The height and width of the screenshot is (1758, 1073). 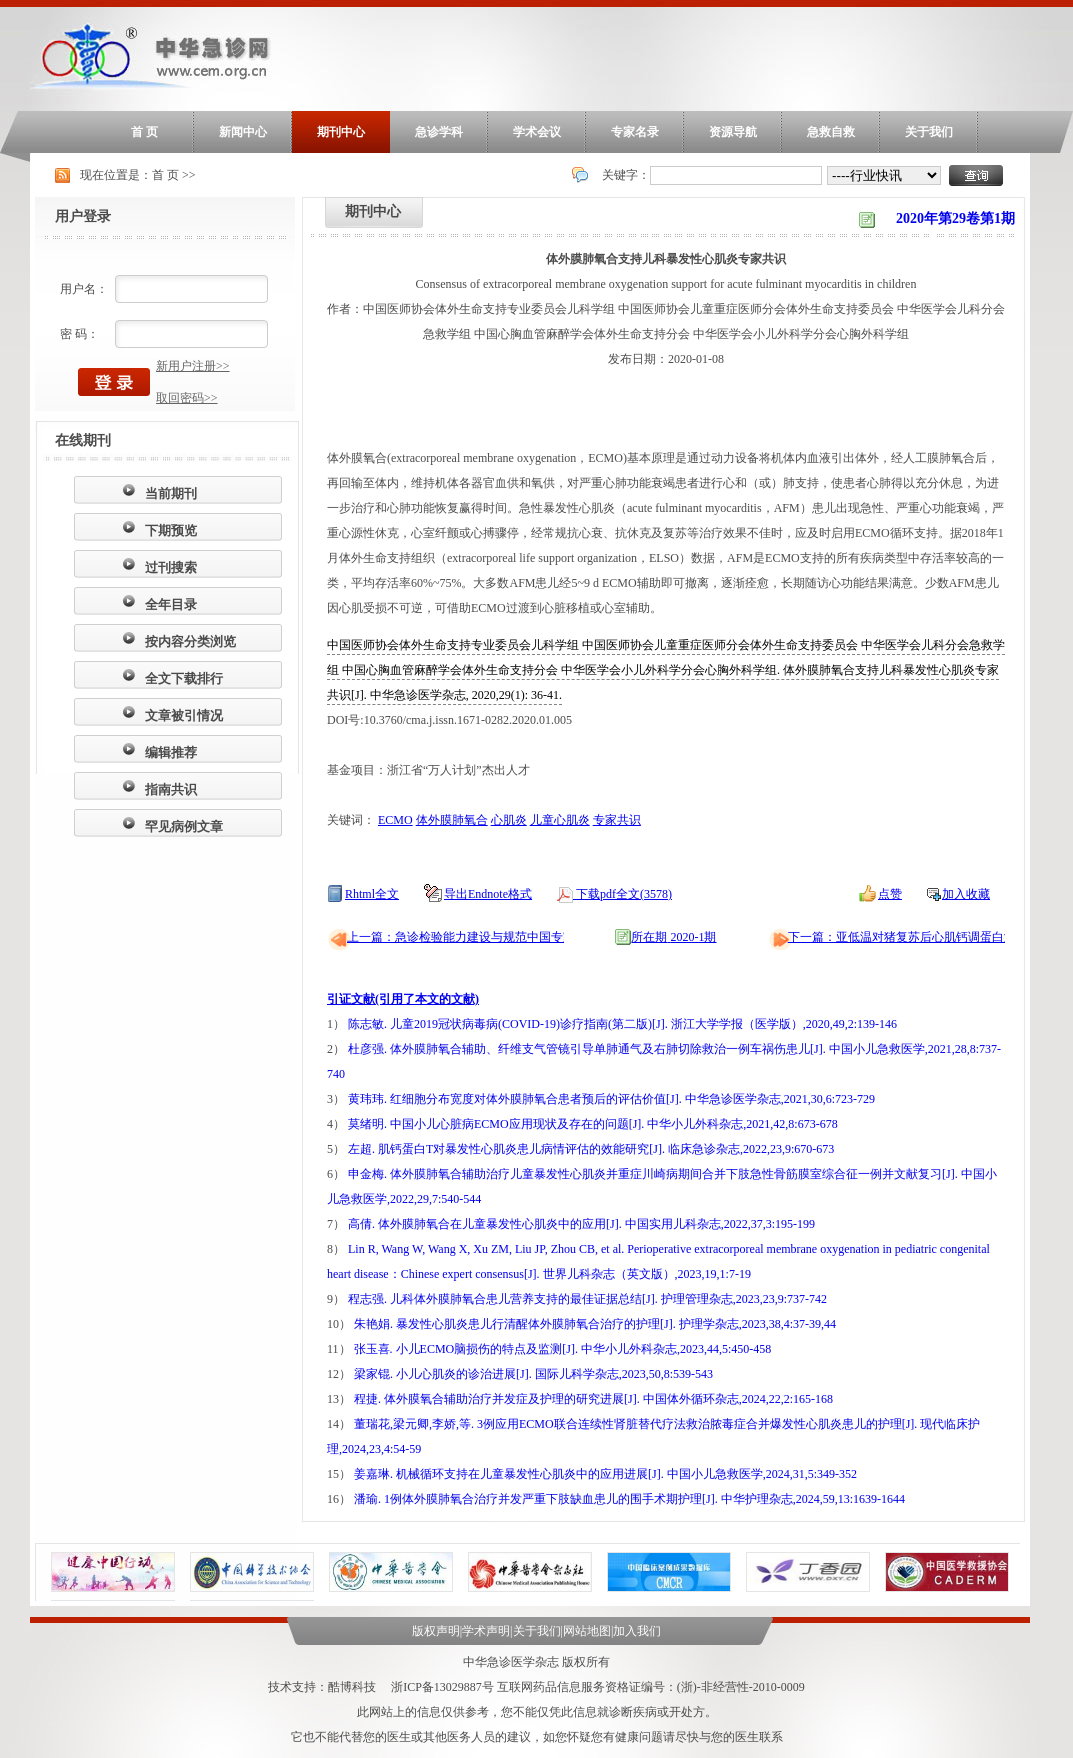 I want to click on 张玉喜. 小儿ECMO脑损伤的特点及监测[J]. 中华小儿外科杂志,2023,44,5:450-458, so click(x=563, y=1349).